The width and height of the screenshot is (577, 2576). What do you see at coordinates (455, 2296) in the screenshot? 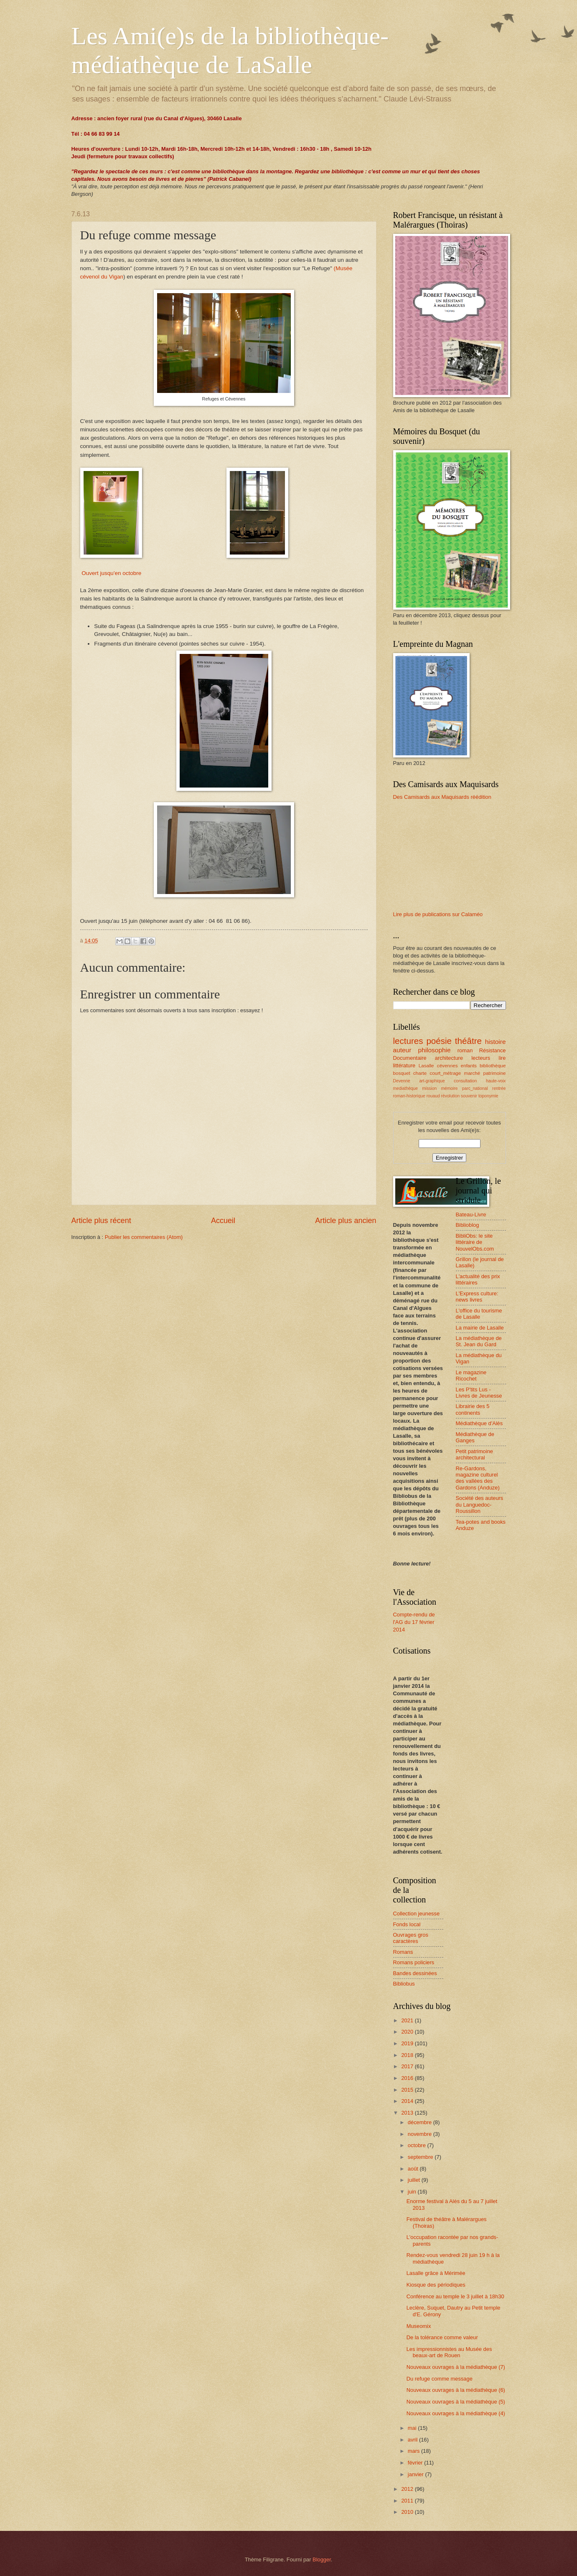
I see `Conférence au temple le 3 juillet à 18h30` at bounding box center [455, 2296].